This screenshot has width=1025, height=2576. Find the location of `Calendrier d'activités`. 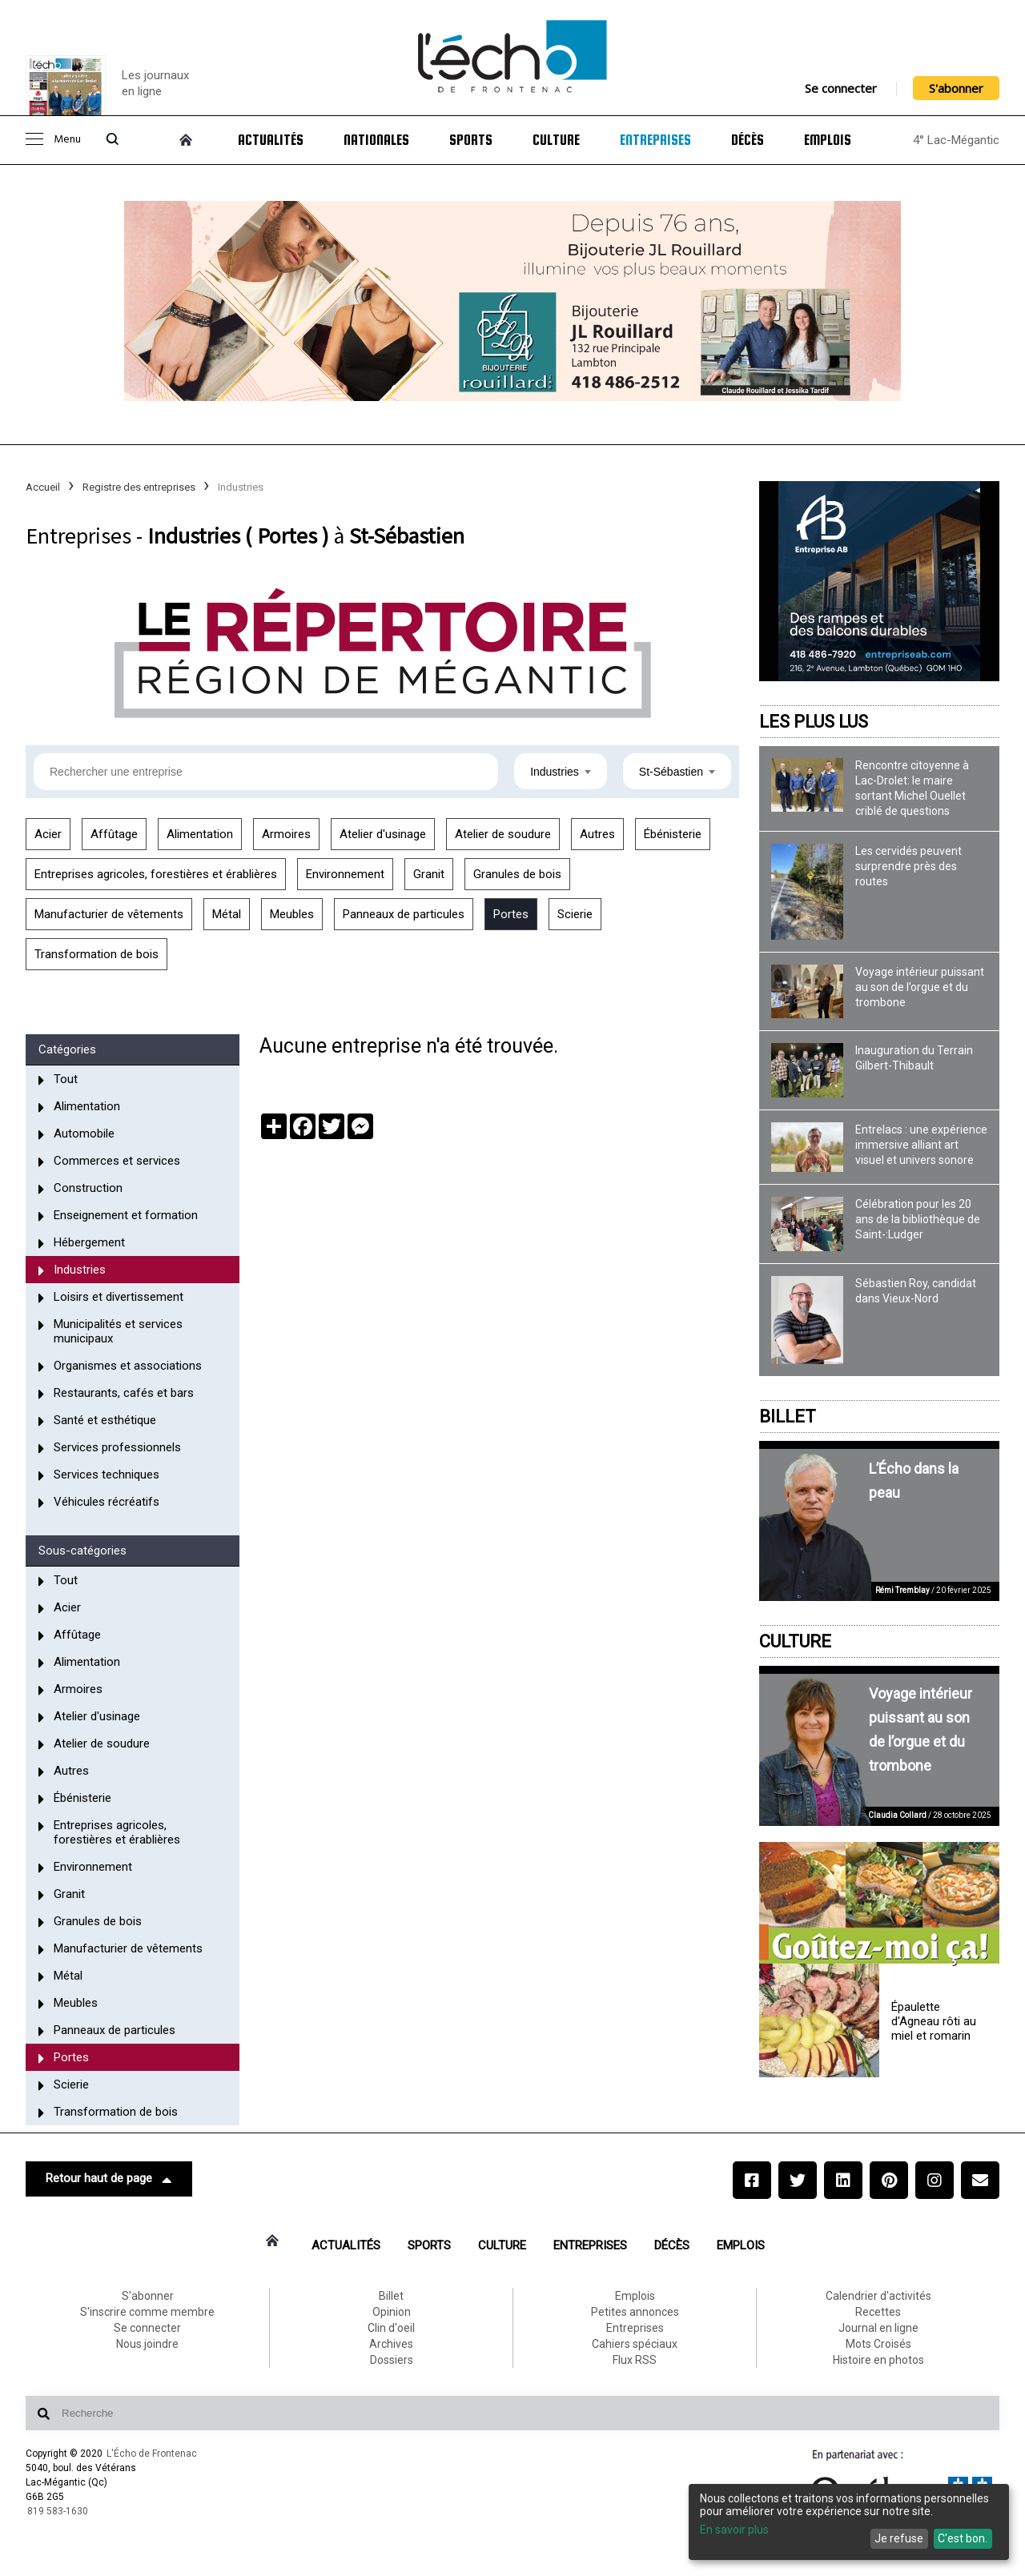

Calendrier d'activités is located at coordinates (878, 2295).